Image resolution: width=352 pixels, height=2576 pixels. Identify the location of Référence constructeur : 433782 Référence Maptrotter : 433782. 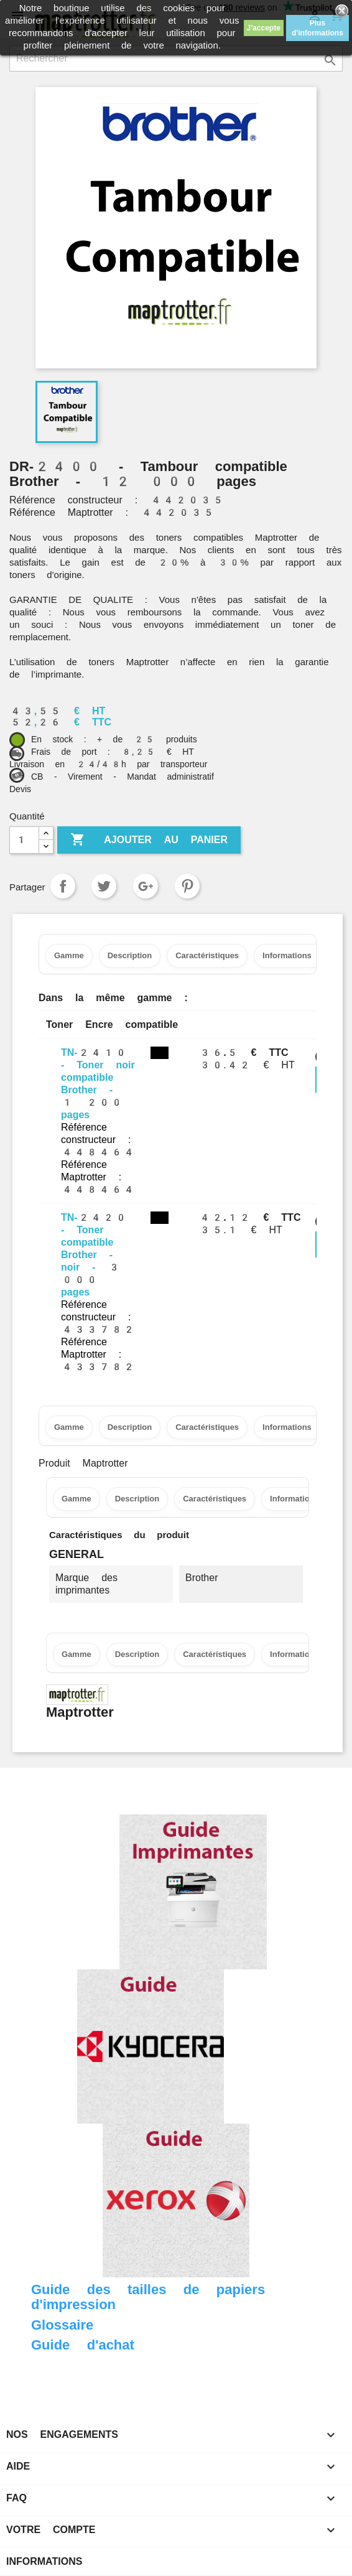
(98, 1336).